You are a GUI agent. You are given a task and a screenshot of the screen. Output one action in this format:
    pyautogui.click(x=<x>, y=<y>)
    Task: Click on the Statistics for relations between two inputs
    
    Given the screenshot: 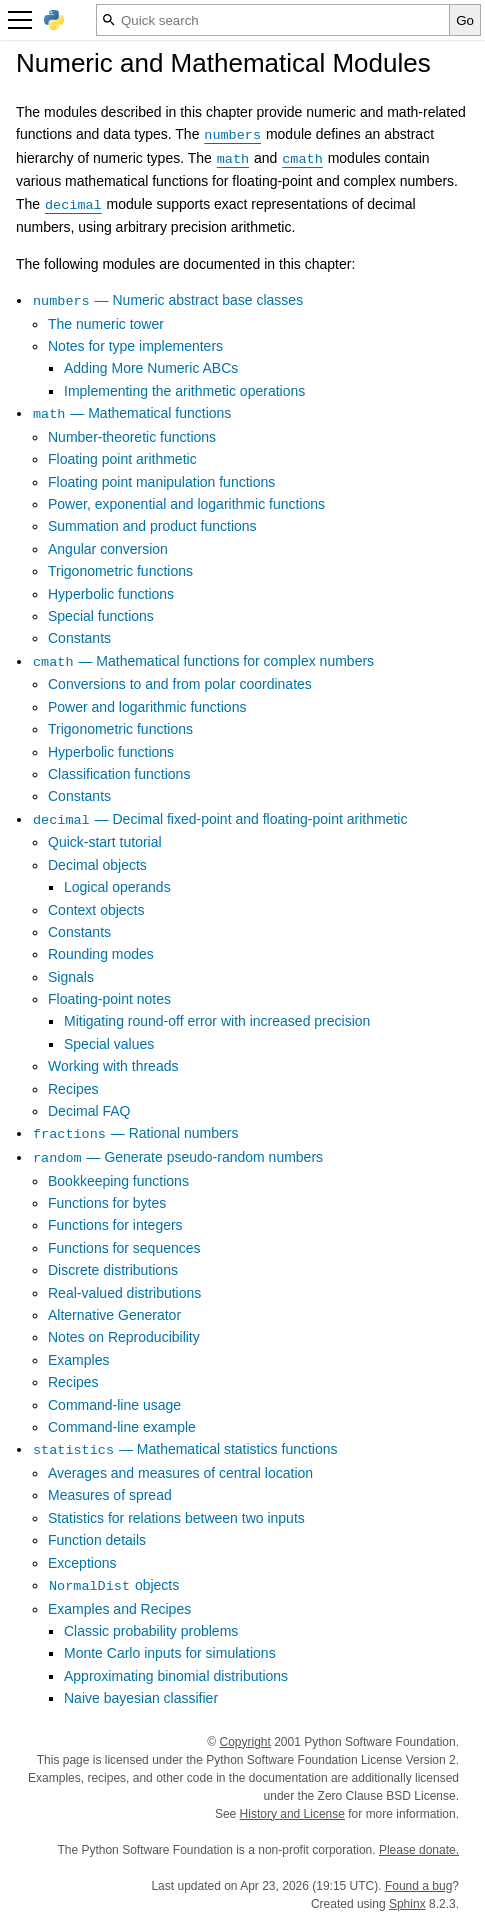 What is the action you would take?
    pyautogui.click(x=176, y=1518)
    